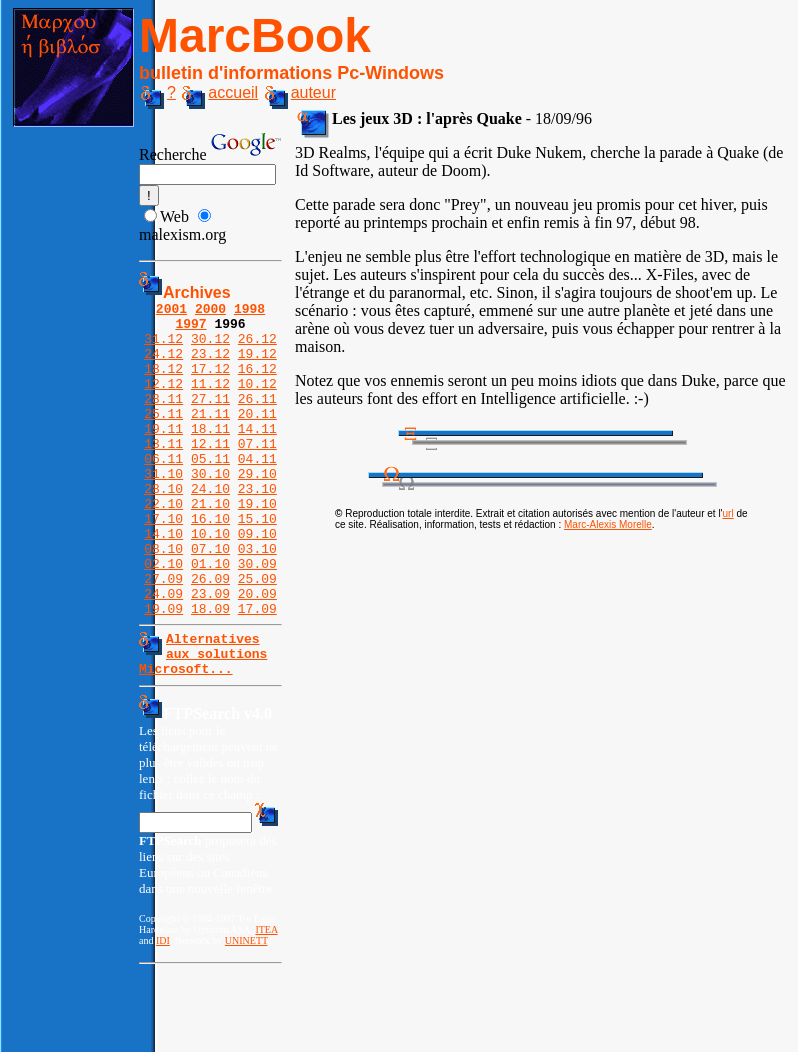 Image resolution: width=798 pixels, height=1052 pixels. I want to click on 13.11, so click(163, 473).